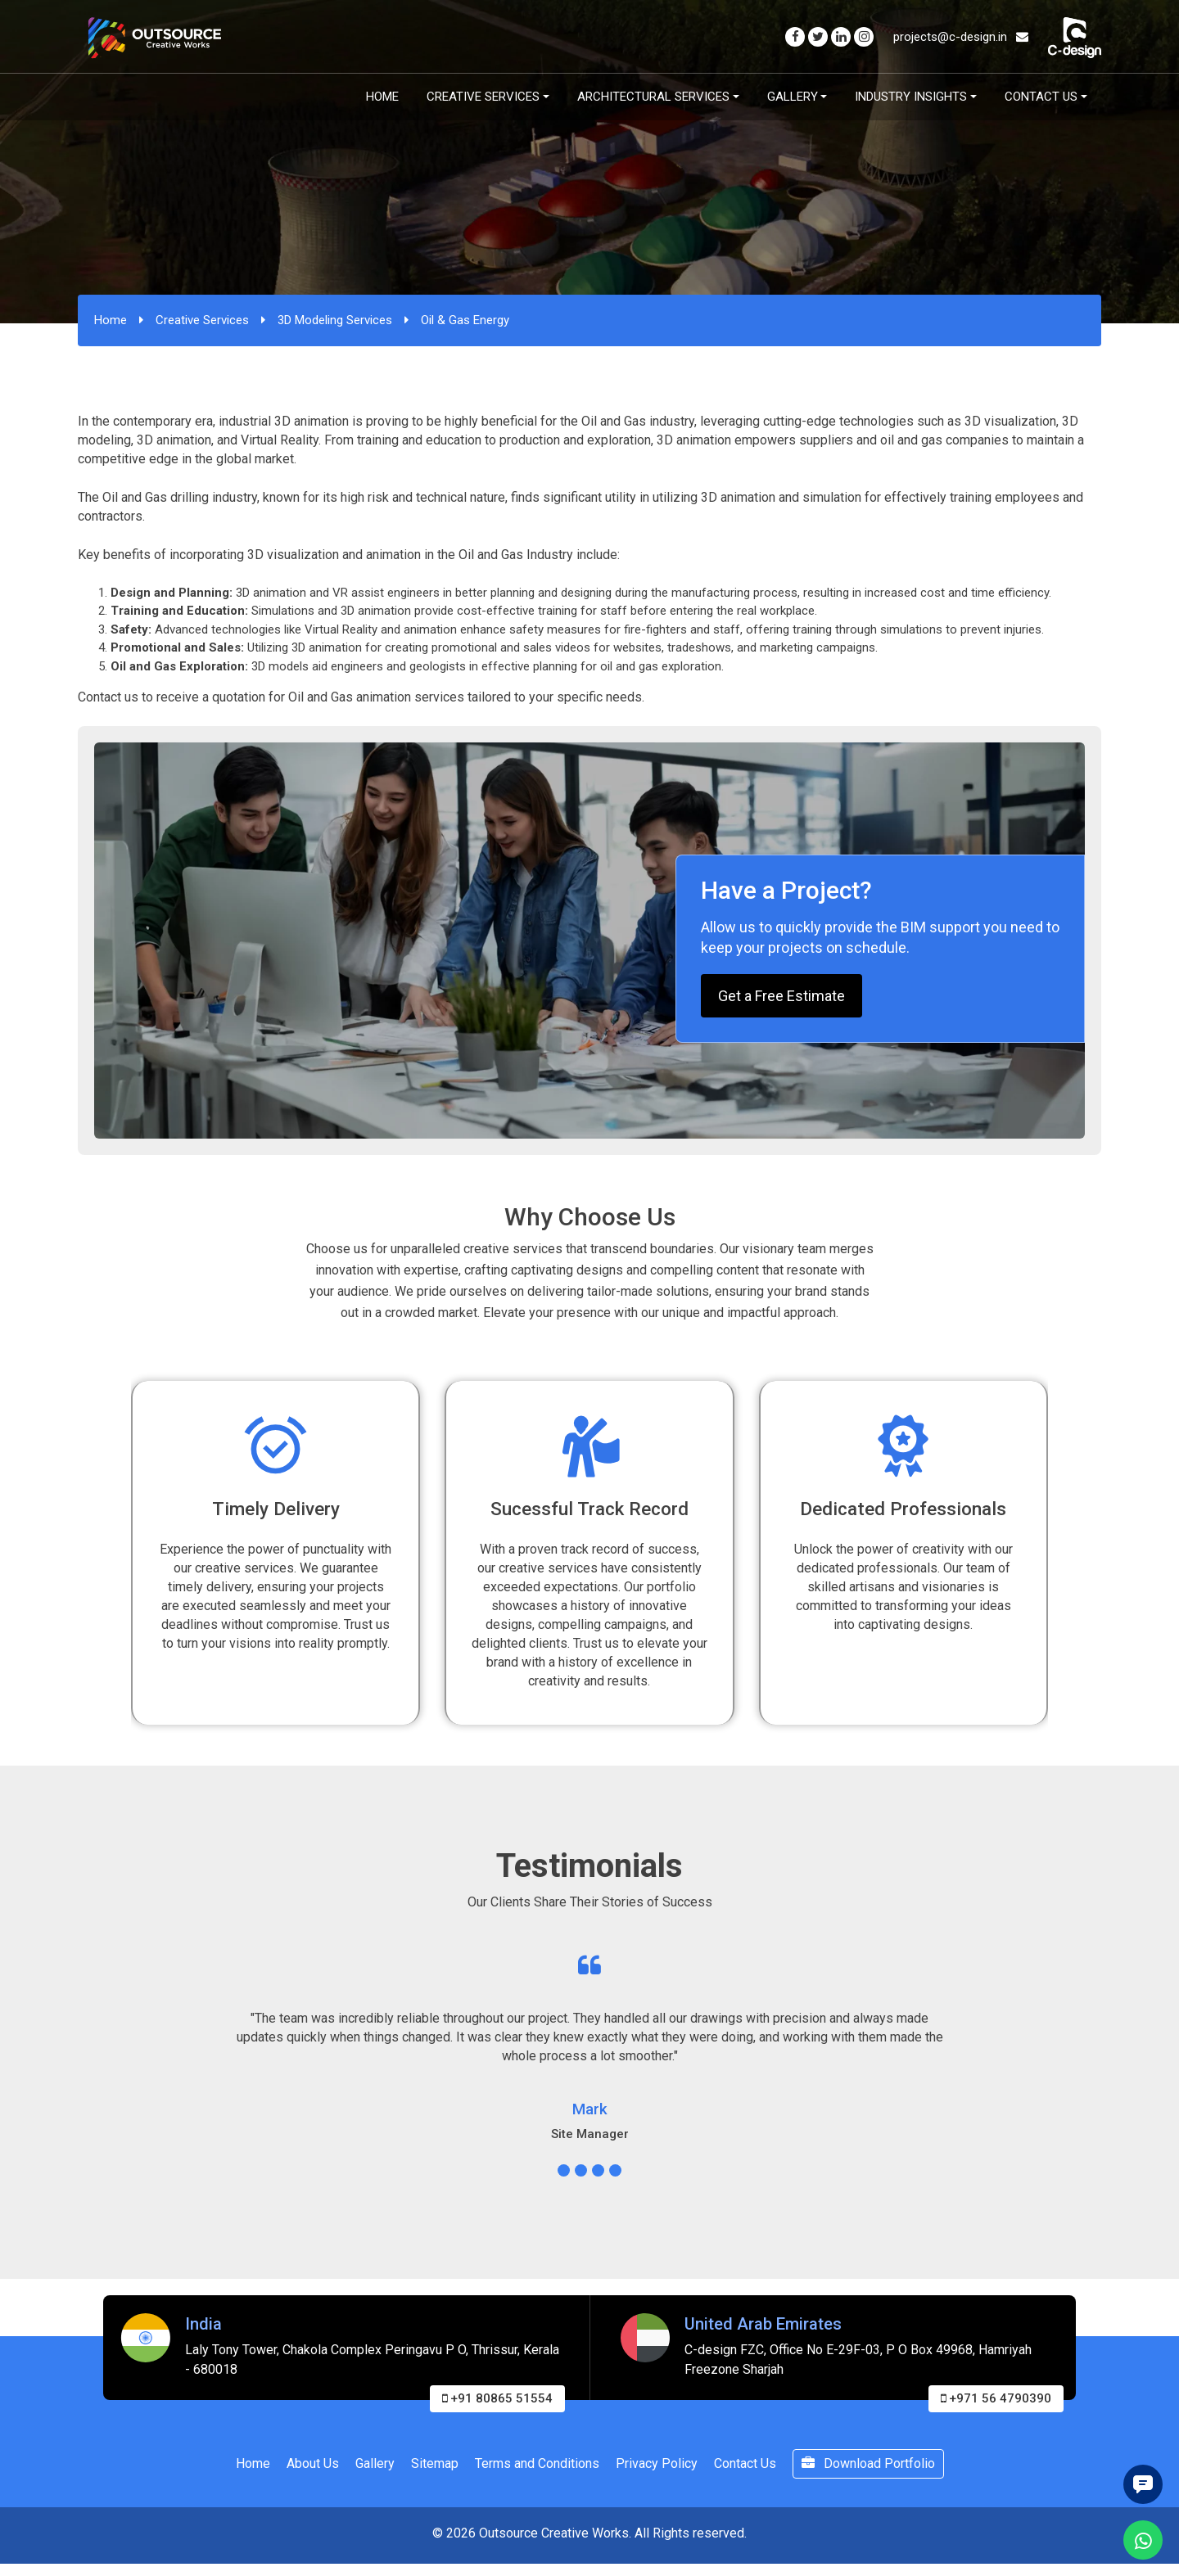 Image resolution: width=1179 pixels, height=2576 pixels. What do you see at coordinates (792, 96) in the screenshot?
I see `Gallery` at bounding box center [792, 96].